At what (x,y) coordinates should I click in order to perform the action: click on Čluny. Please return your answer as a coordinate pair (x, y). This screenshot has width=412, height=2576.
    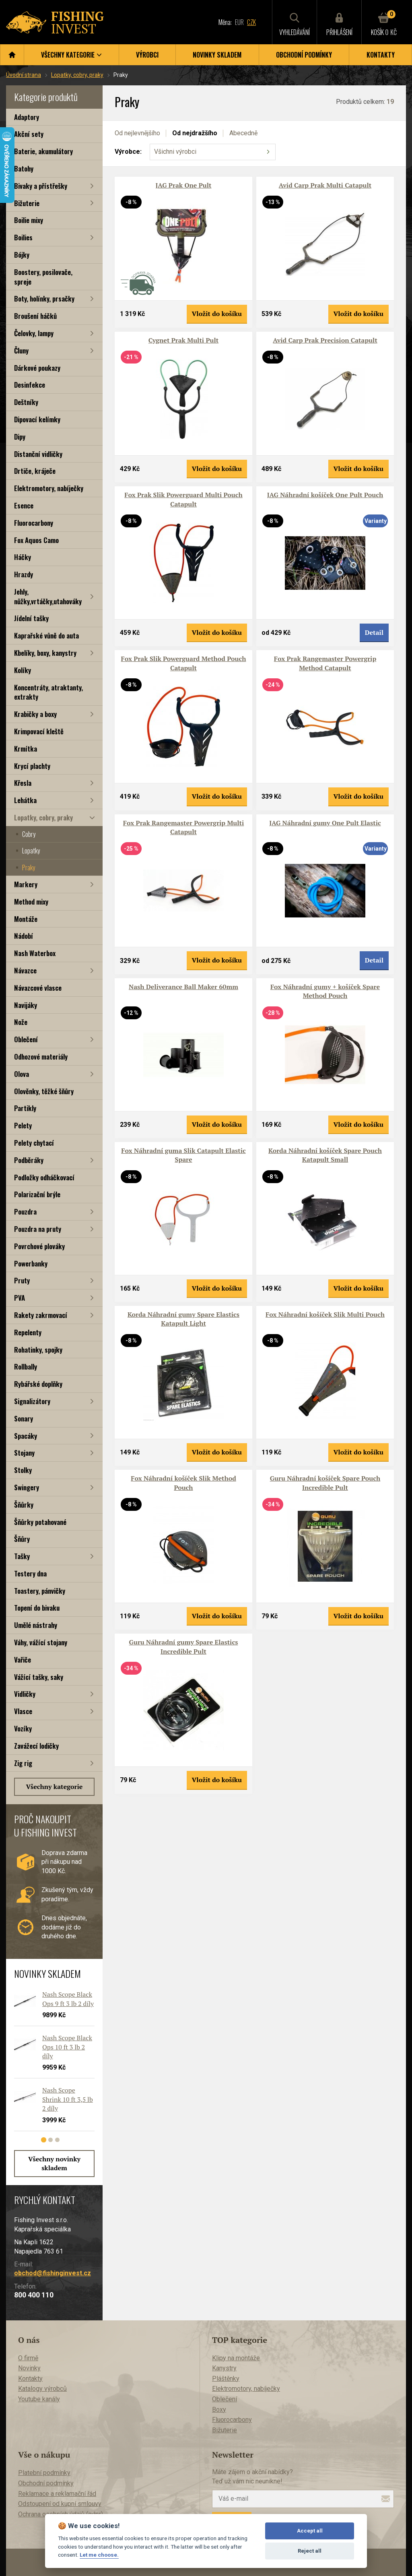
    Looking at the image, I should click on (21, 350).